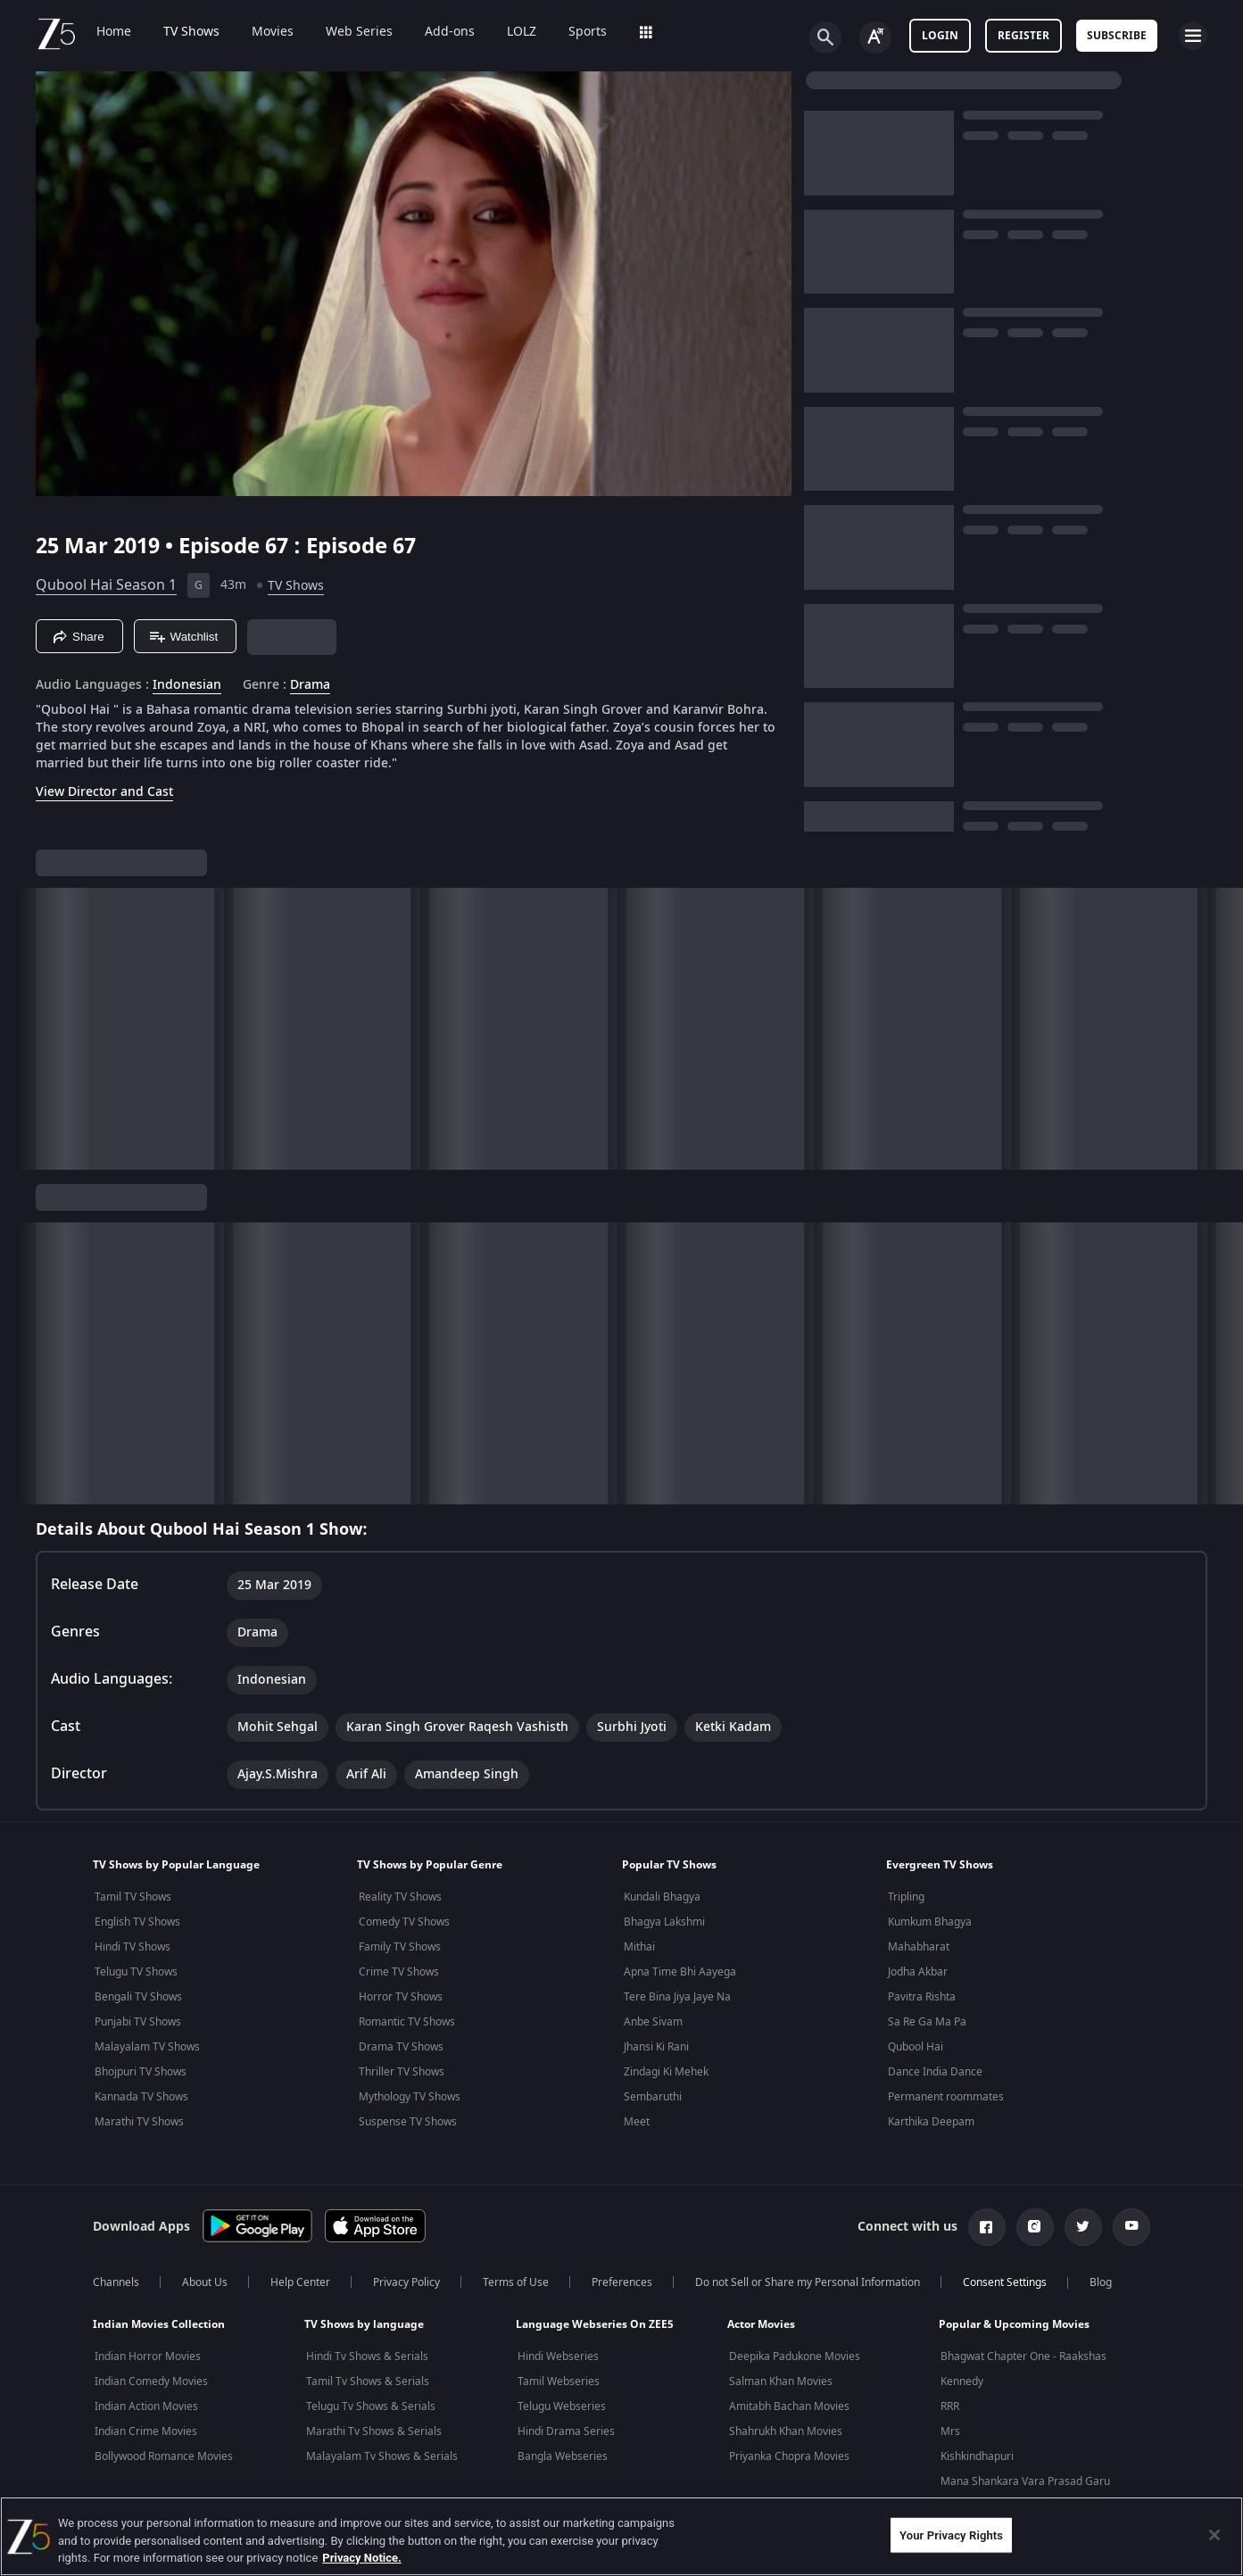 The width and height of the screenshot is (1243, 2576). What do you see at coordinates (409, 2097) in the screenshot?
I see `Mythology TV Shows` at bounding box center [409, 2097].